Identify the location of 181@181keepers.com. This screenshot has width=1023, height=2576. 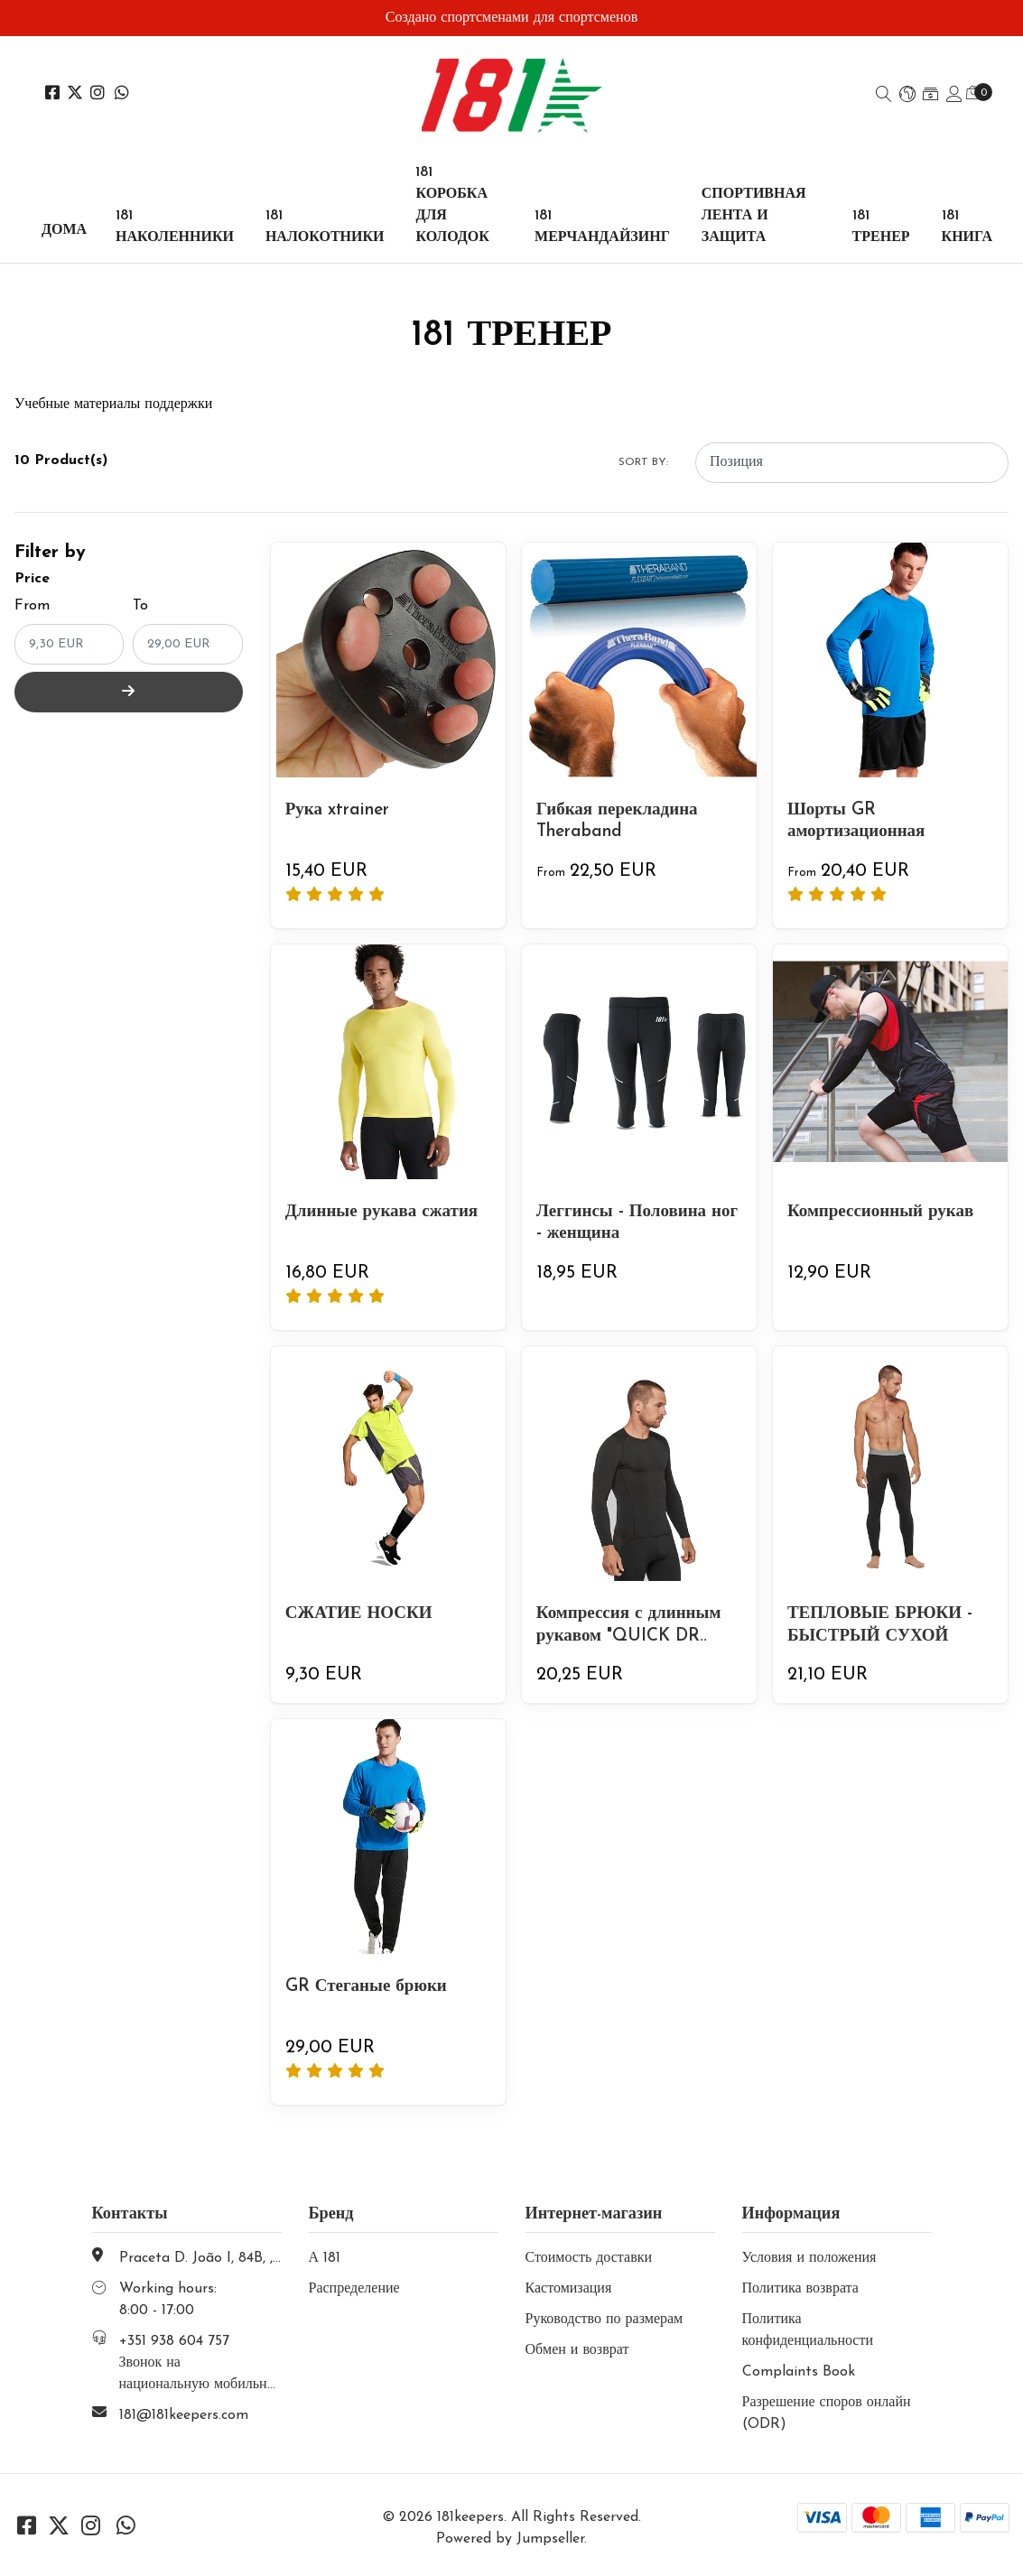
(183, 2415).